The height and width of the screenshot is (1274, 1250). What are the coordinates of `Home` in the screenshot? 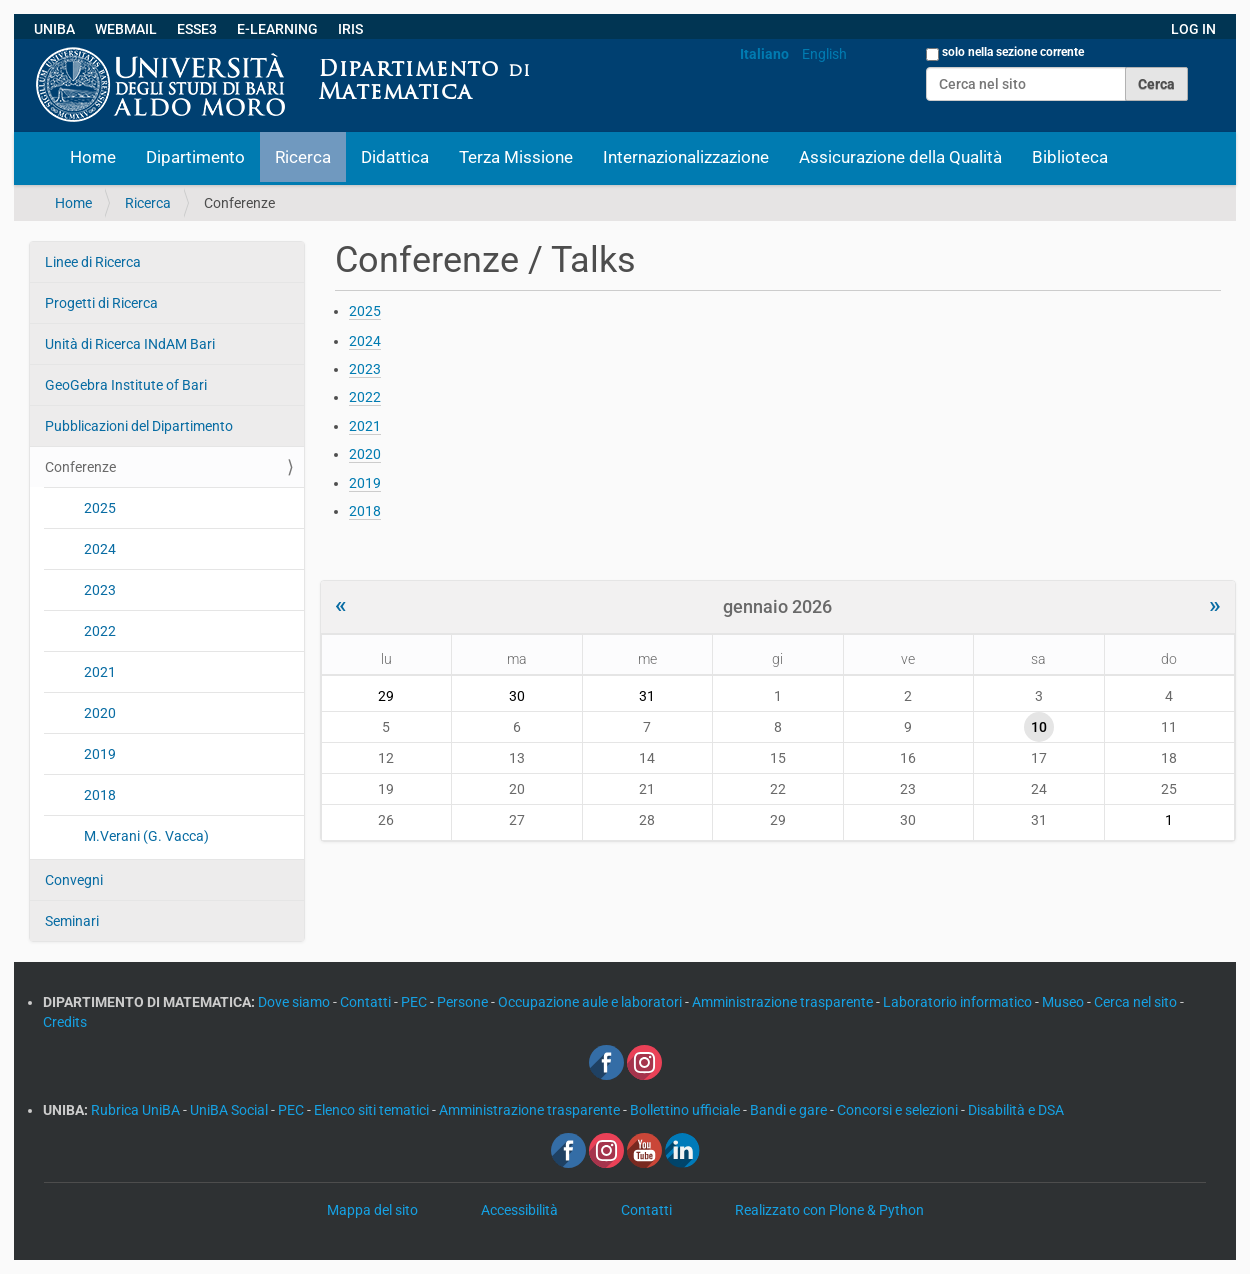 It's located at (93, 157).